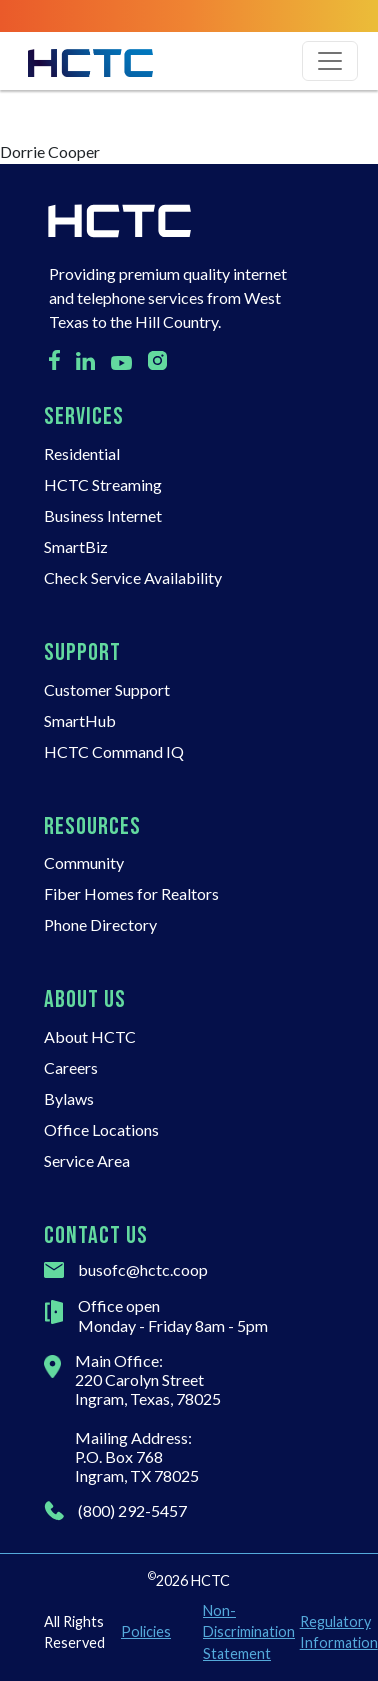 The image size is (378, 1681). What do you see at coordinates (133, 577) in the screenshot?
I see `Check Service Availability` at bounding box center [133, 577].